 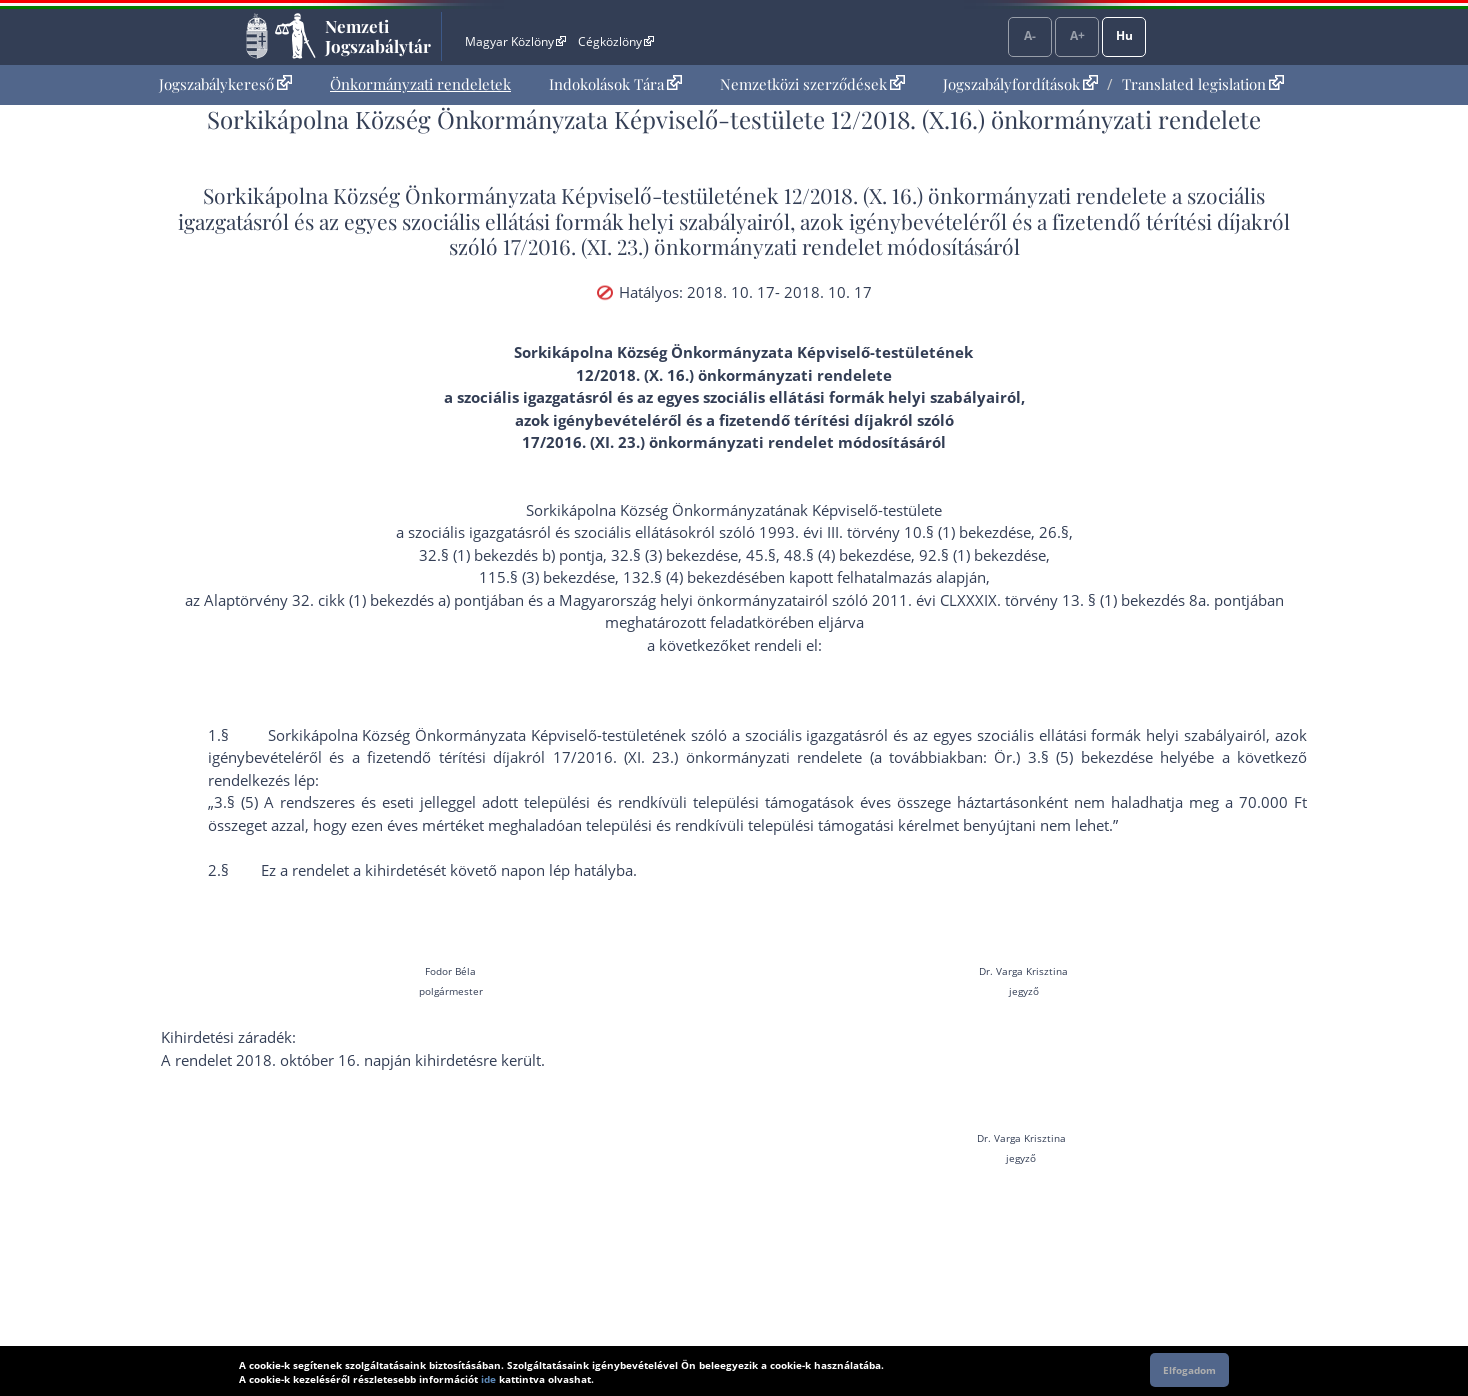 I want to click on Önkormányzati rendeletek, so click(x=420, y=84).